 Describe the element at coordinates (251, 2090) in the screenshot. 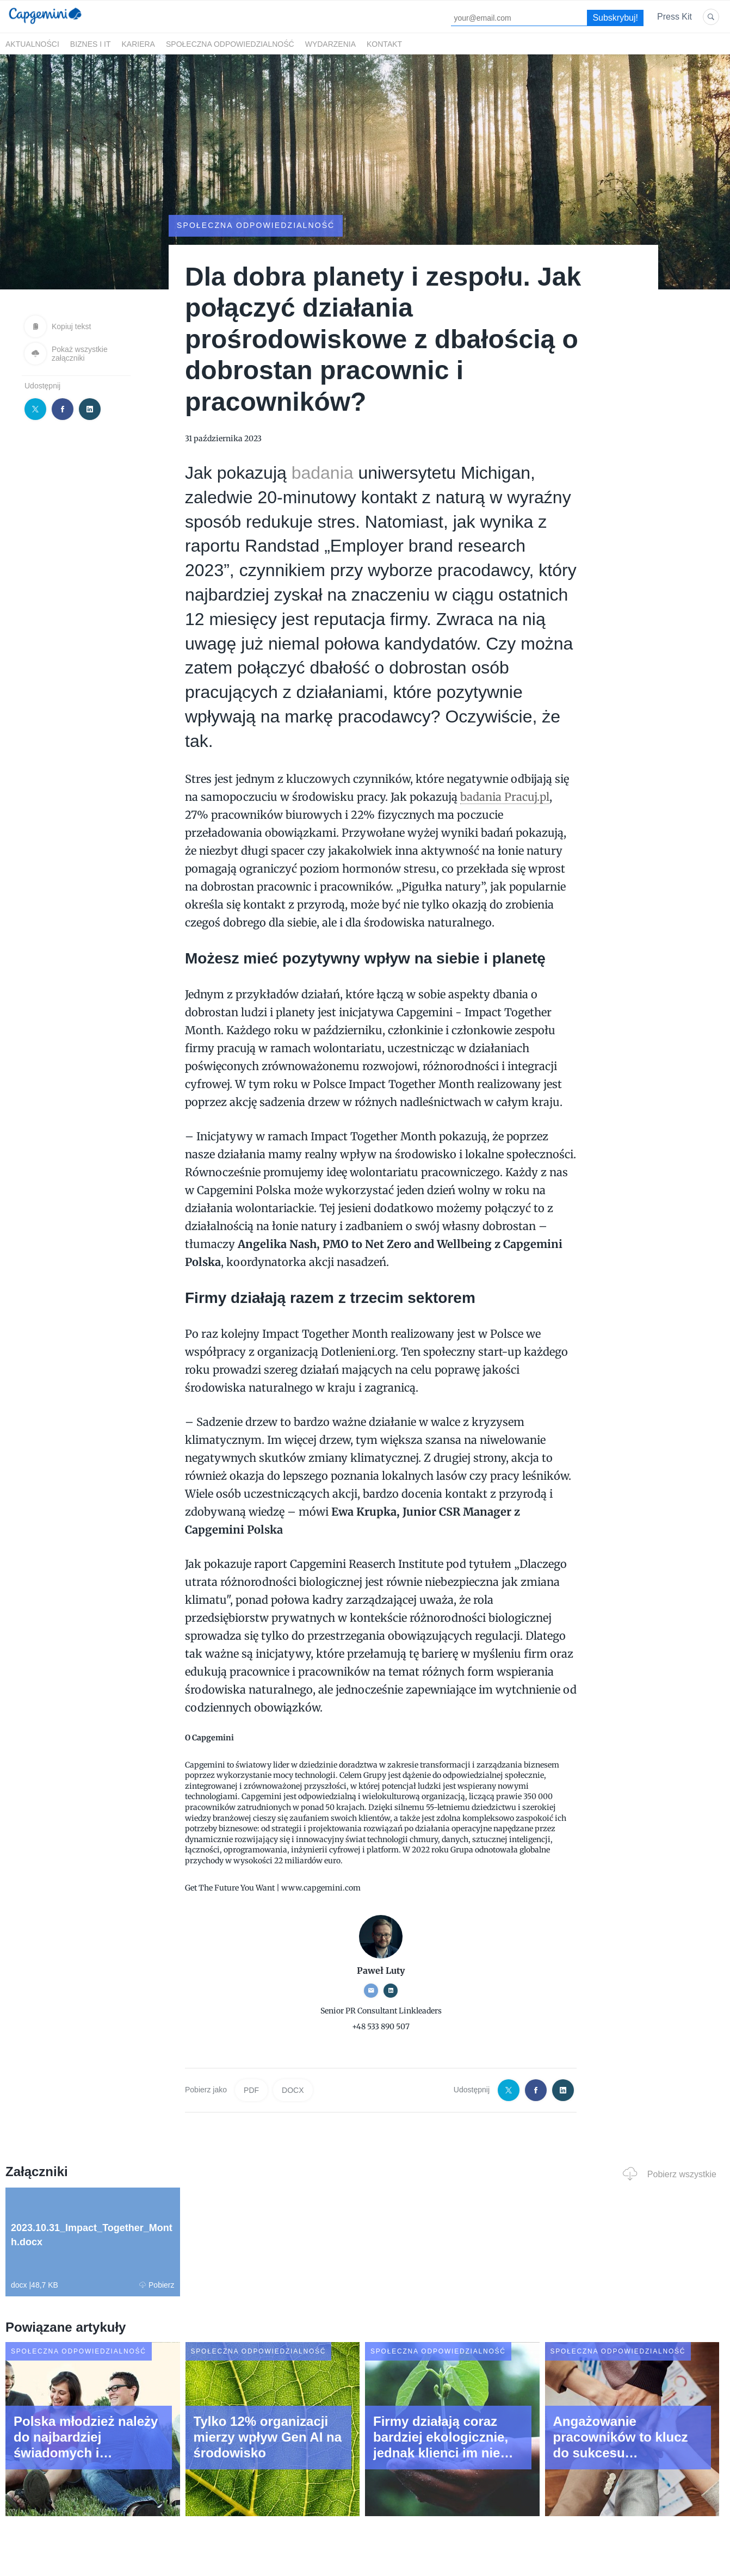

I see `PDF` at that location.